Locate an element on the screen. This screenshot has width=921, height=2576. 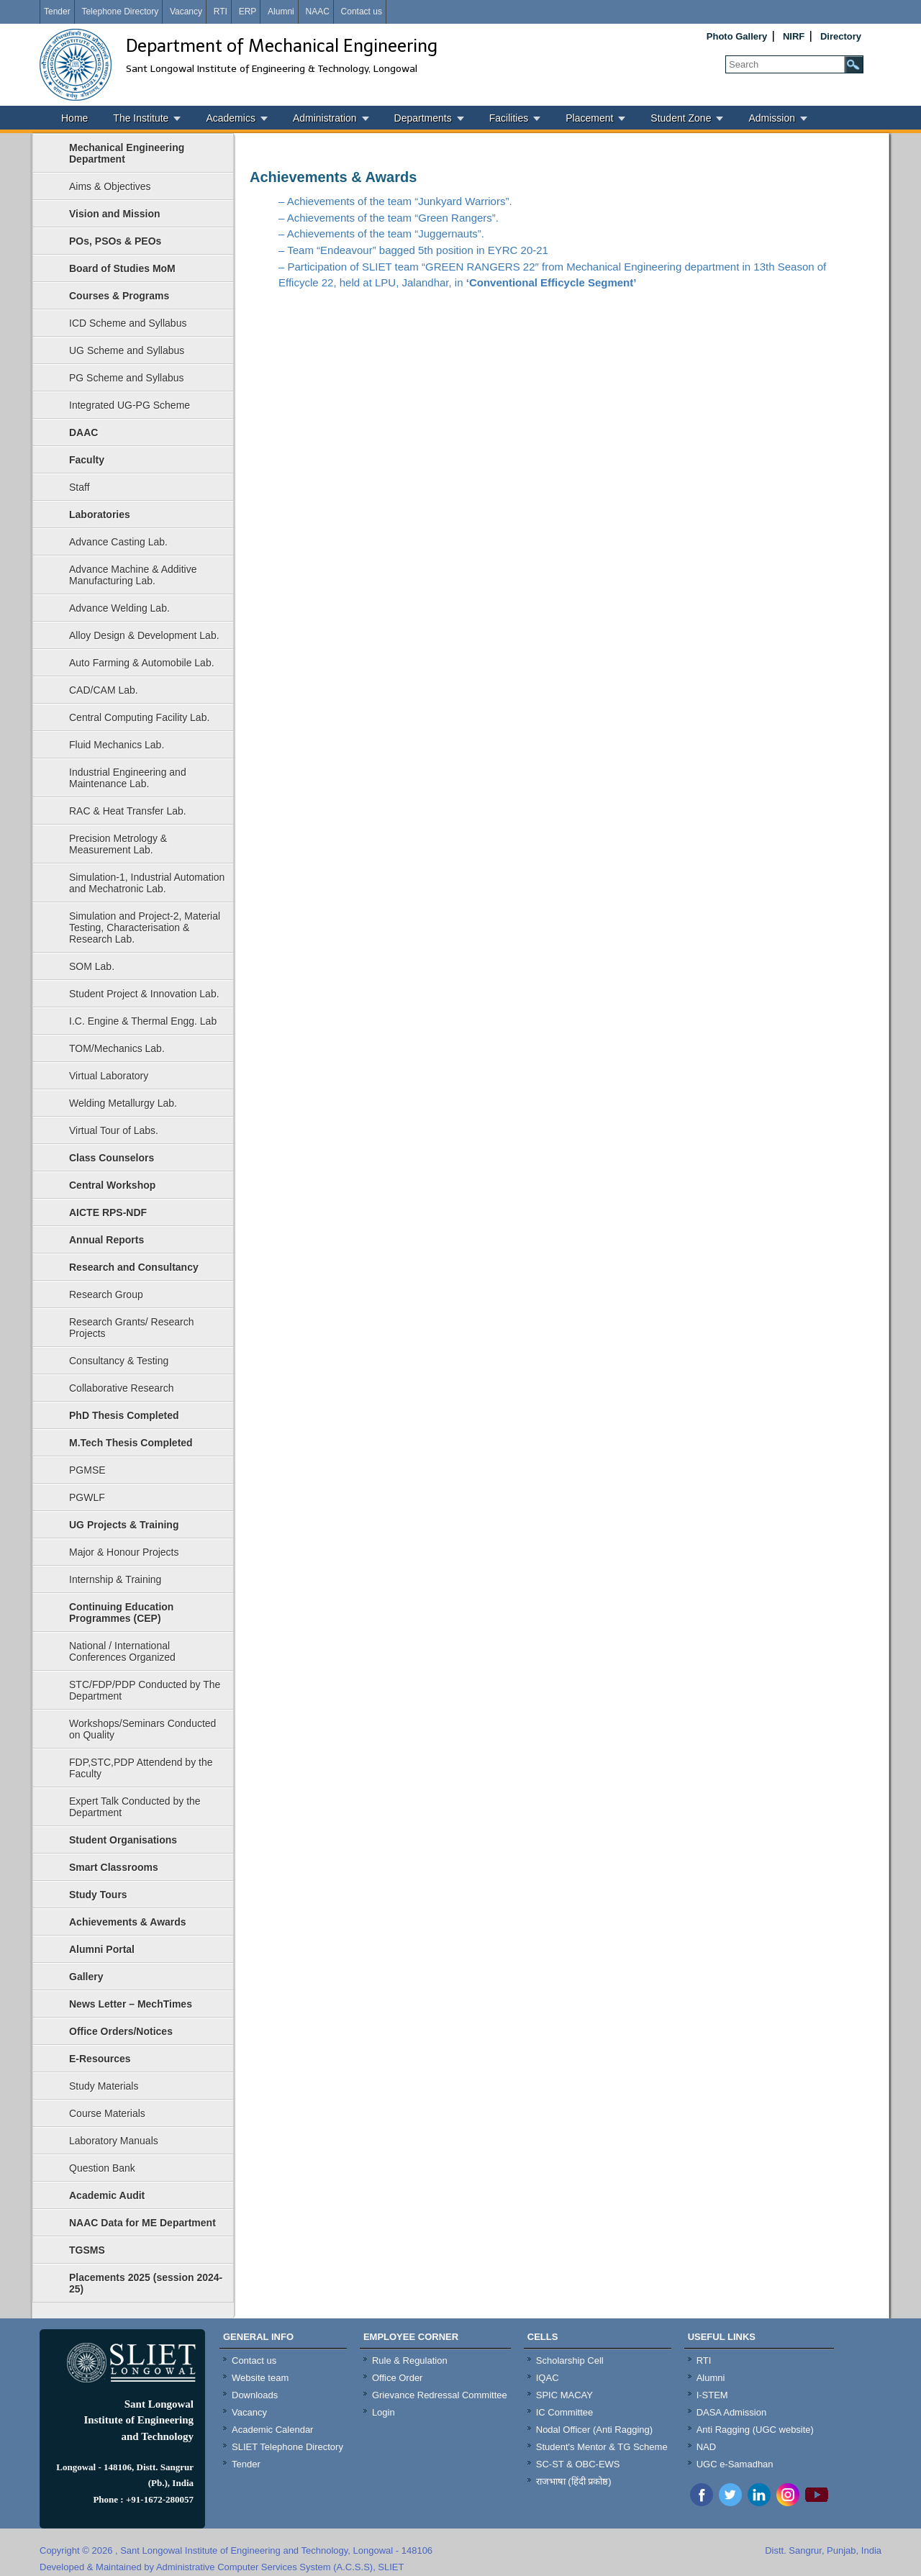
The Institute is located at coordinates (140, 118).